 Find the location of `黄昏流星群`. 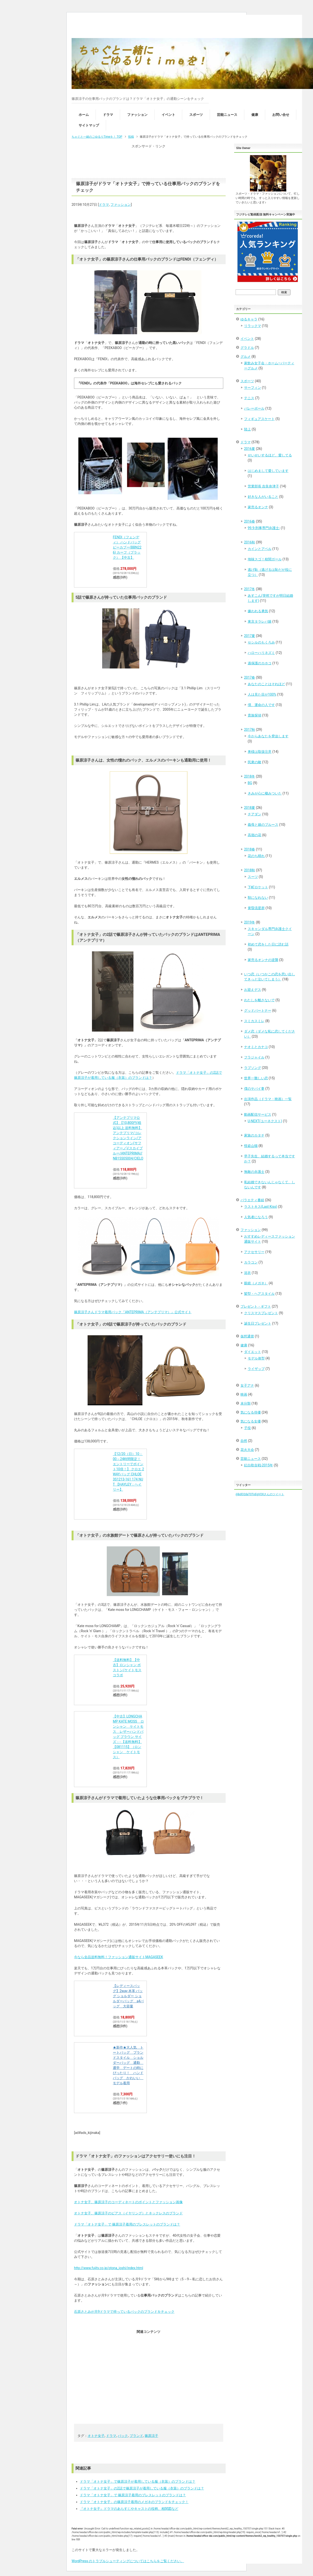

黄昏流星群 is located at coordinates (256, 908).